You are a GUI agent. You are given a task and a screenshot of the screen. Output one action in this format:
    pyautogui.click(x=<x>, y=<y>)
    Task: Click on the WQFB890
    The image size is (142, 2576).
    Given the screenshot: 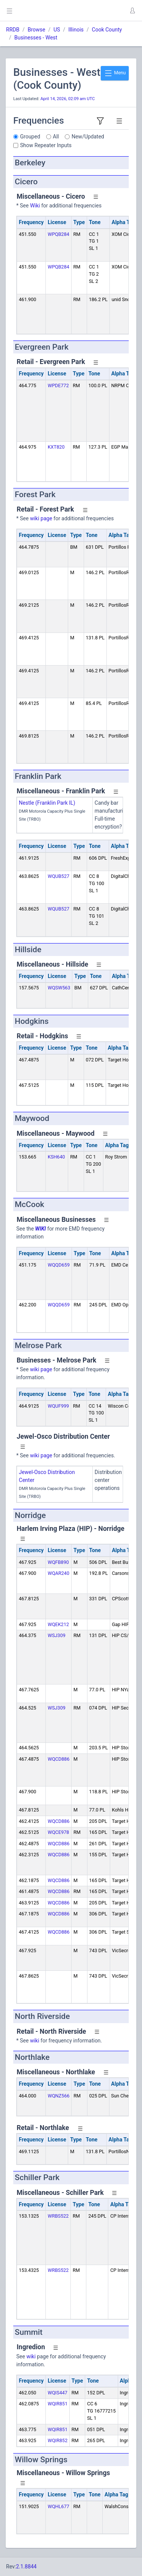 What is the action you would take?
    pyautogui.click(x=58, y=1562)
    